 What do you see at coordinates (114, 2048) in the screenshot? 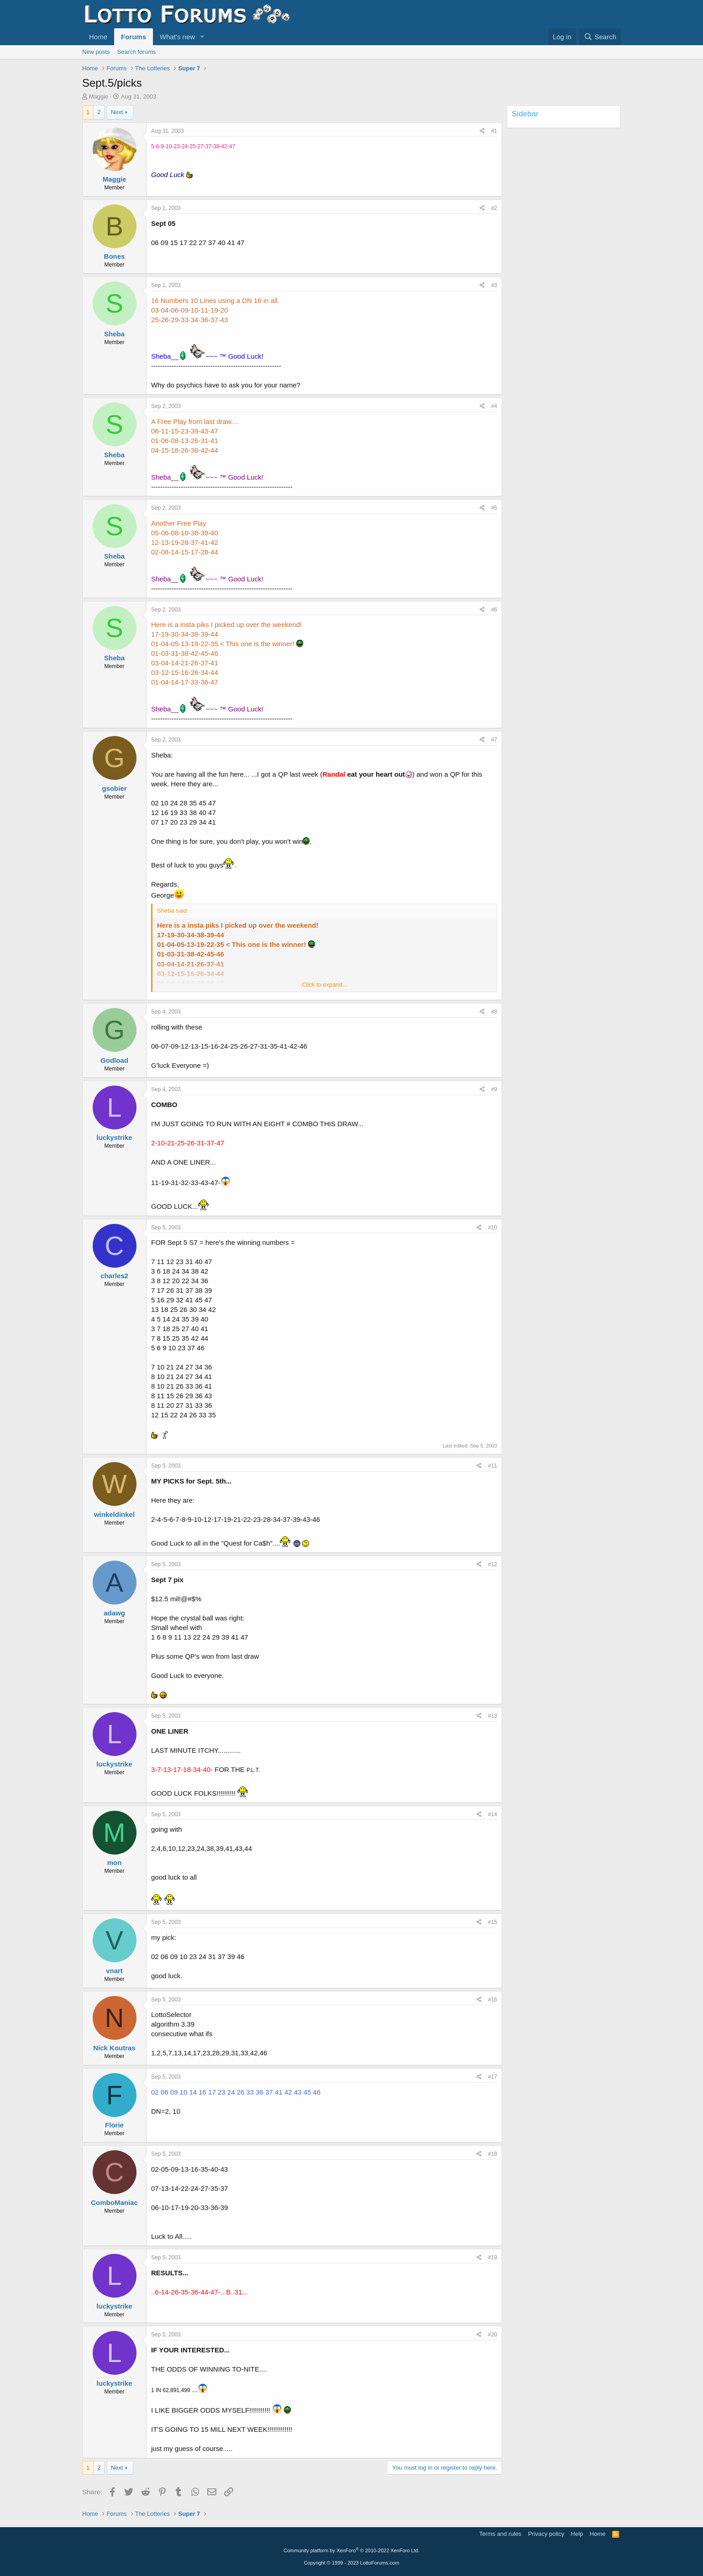
I see `Nick Koutras` at bounding box center [114, 2048].